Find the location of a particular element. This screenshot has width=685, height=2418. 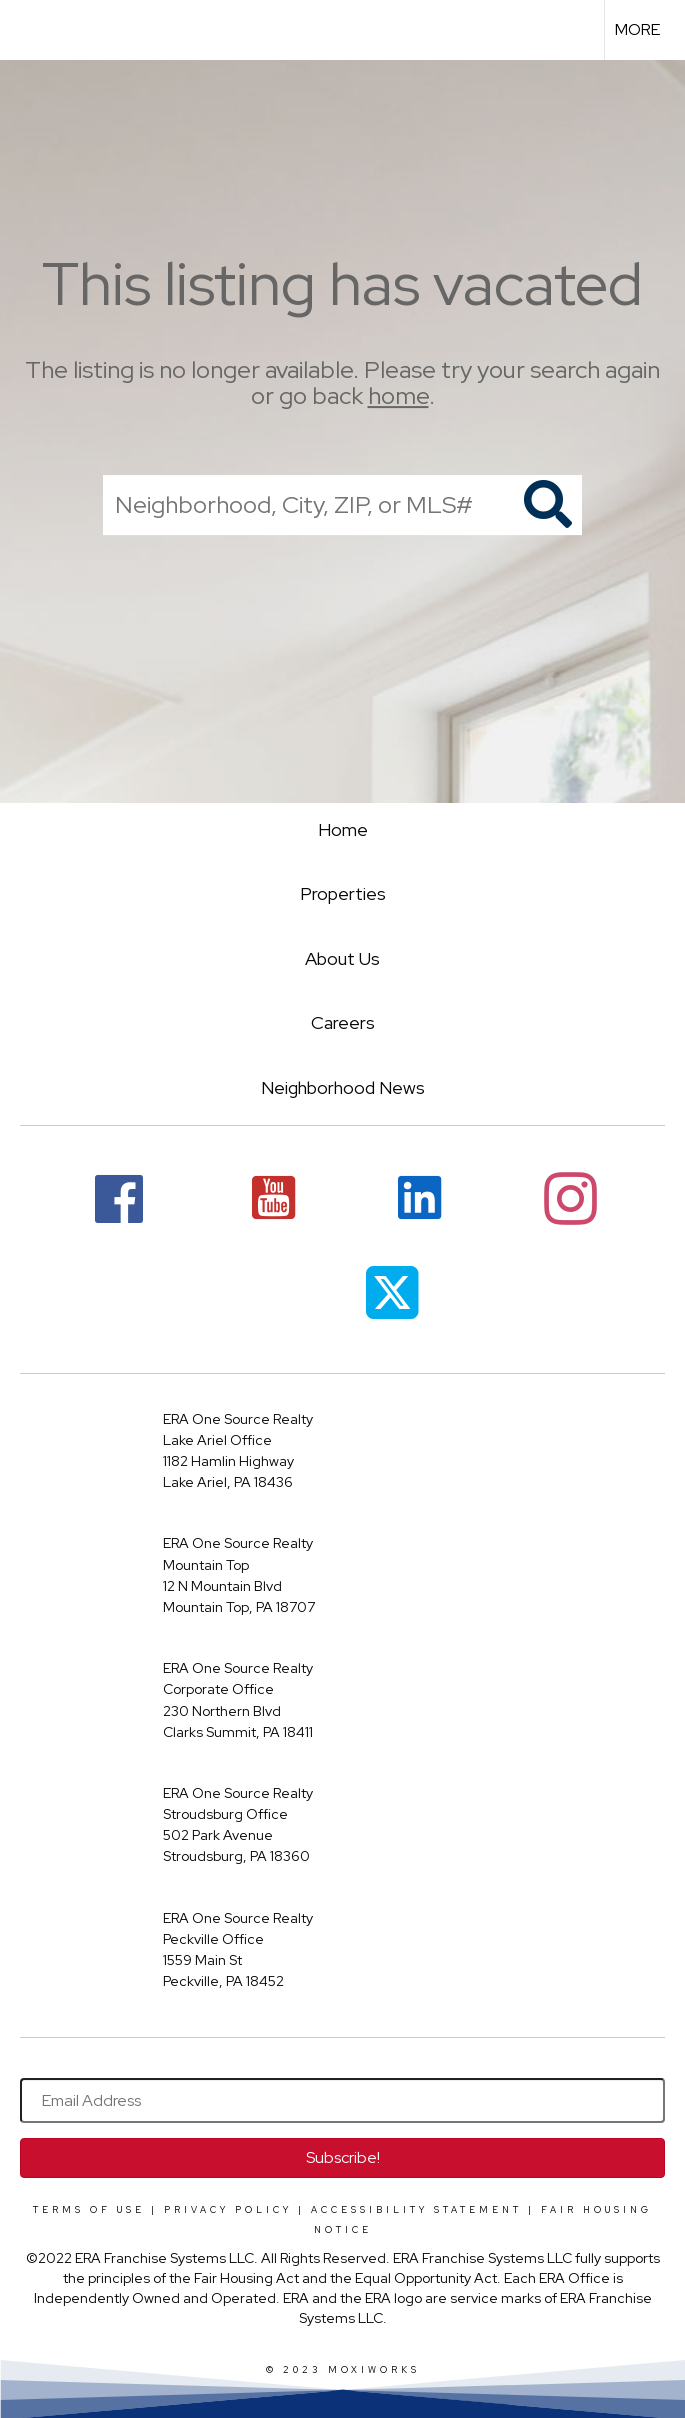

home is located at coordinates (398, 396).